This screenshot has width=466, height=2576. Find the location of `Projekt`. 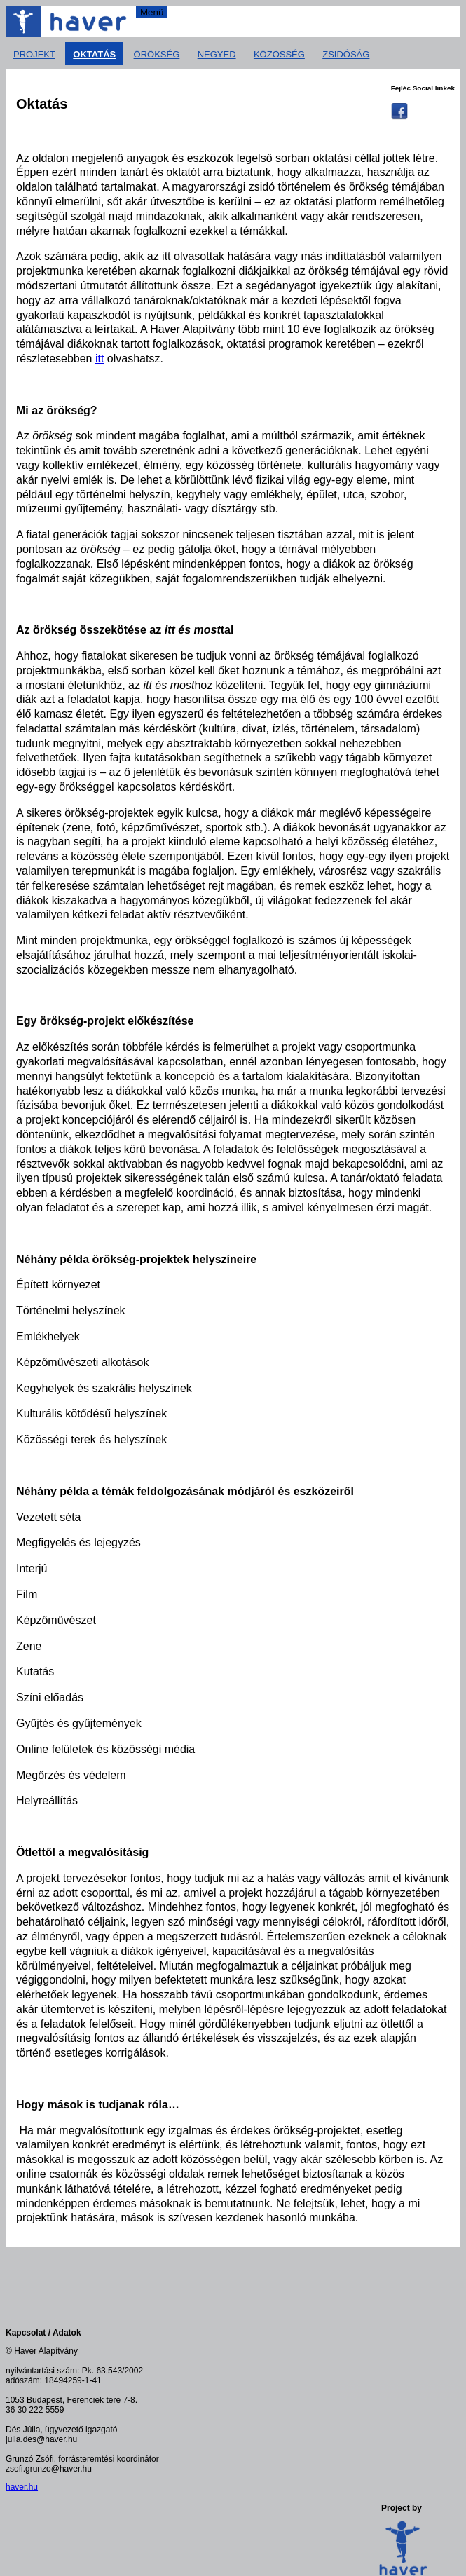

Projekt is located at coordinates (34, 54).